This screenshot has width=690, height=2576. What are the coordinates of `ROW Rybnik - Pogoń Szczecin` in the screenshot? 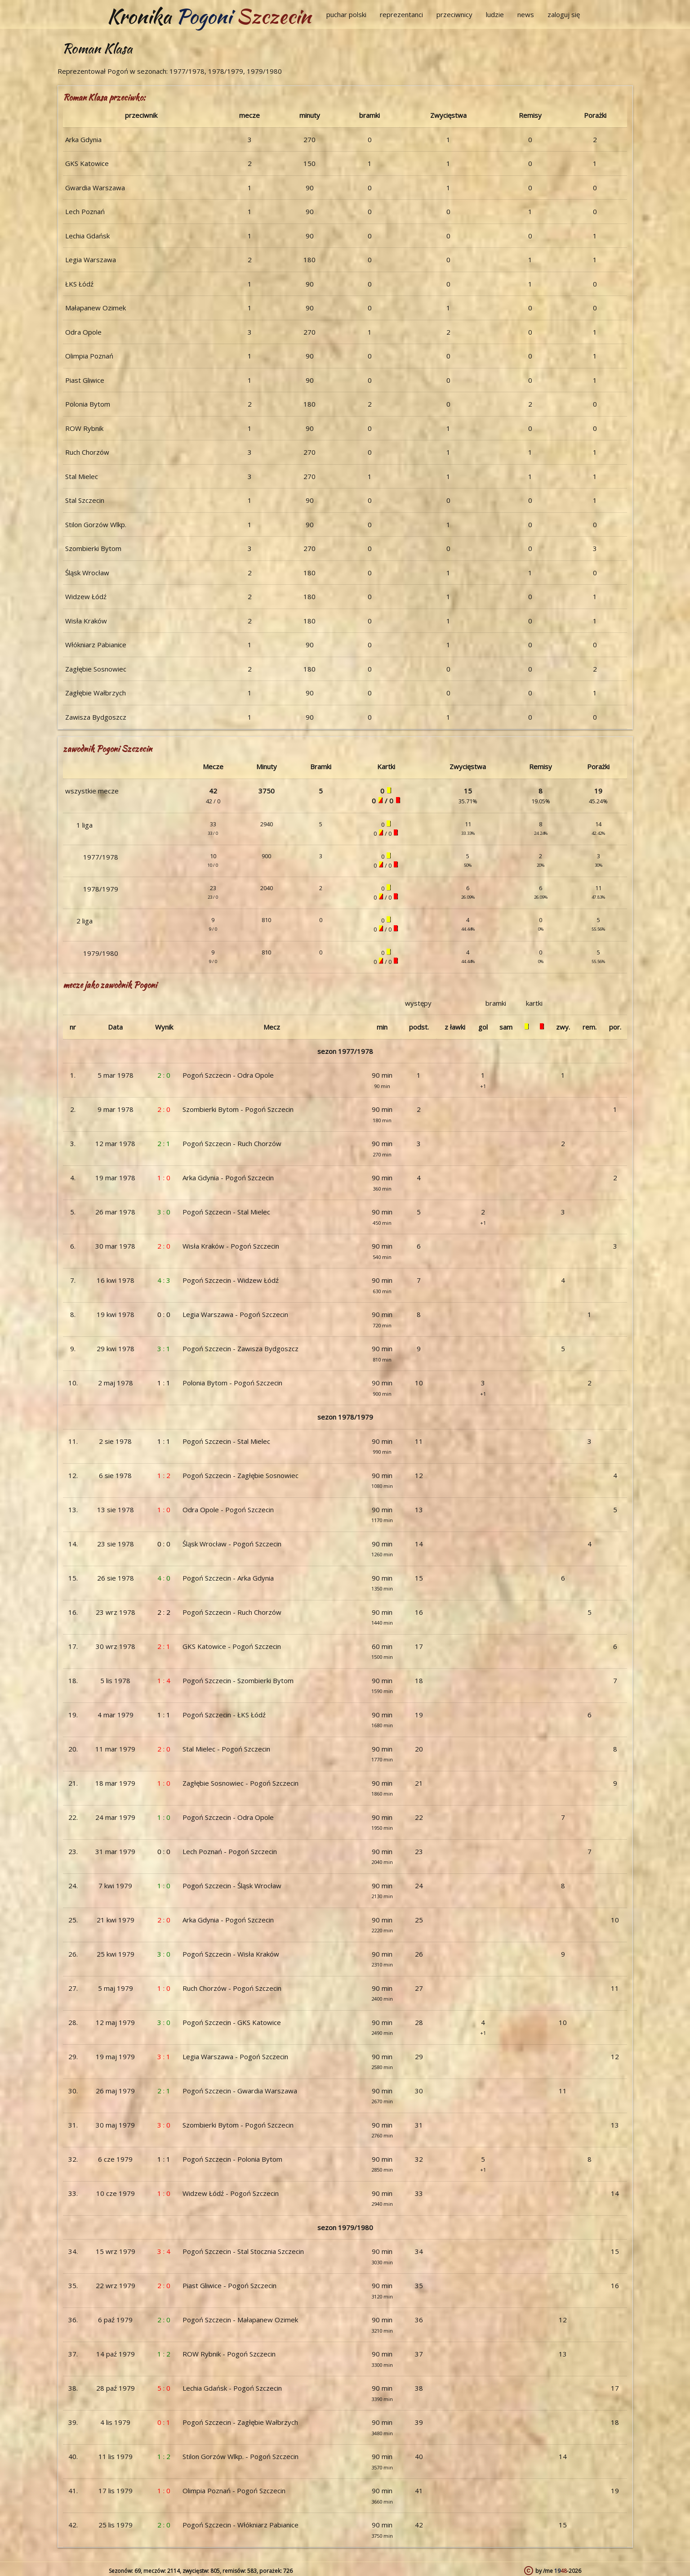 It's located at (229, 2353).